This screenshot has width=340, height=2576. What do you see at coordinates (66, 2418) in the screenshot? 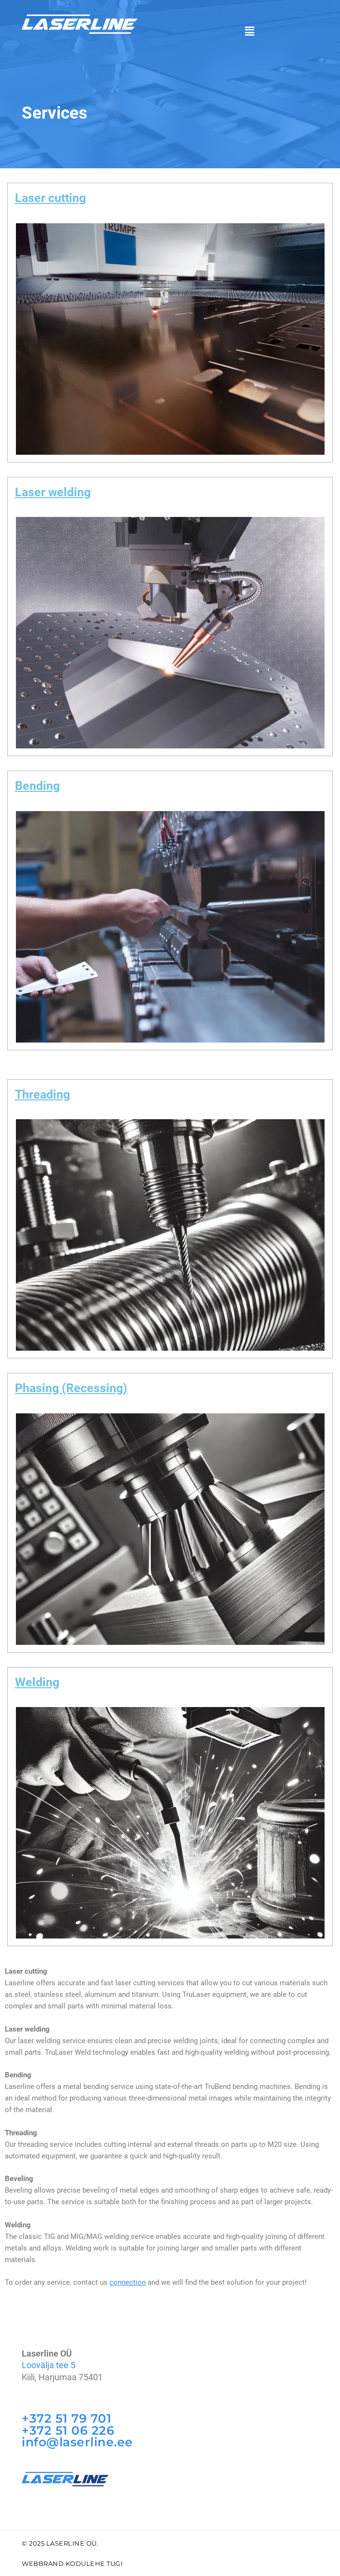
I see `+372 51 79 701` at bounding box center [66, 2418].